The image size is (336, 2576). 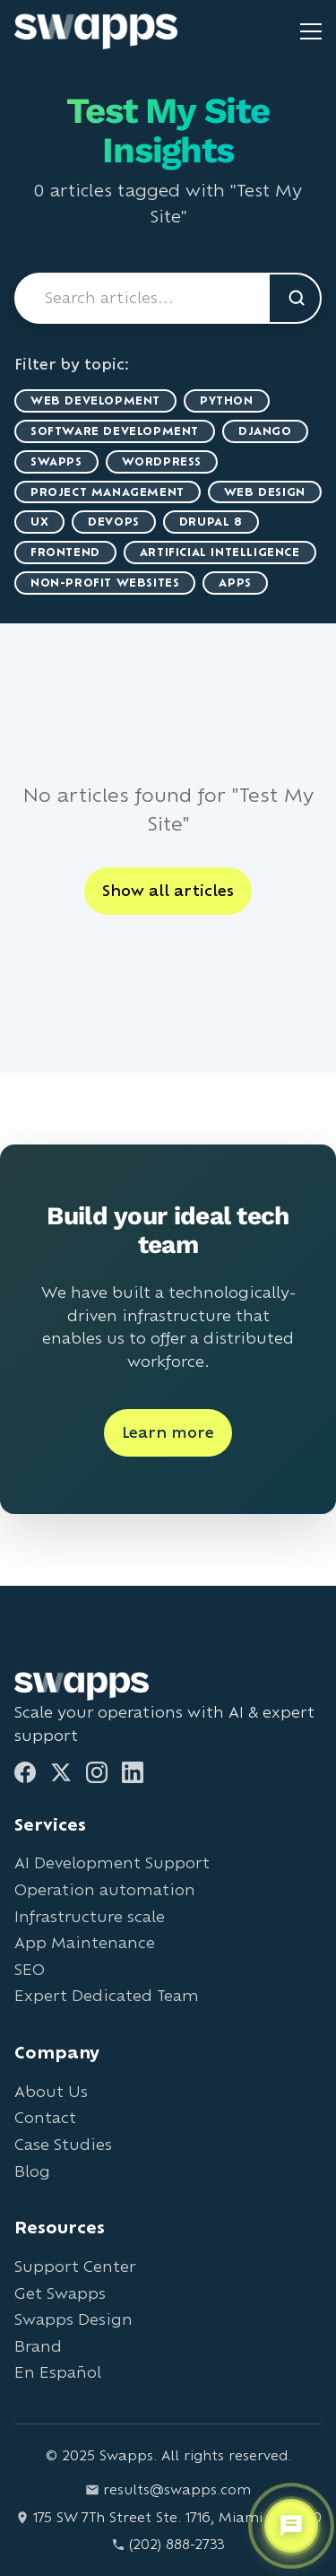 What do you see at coordinates (74, 2266) in the screenshot?
I see `Support Center` at bounding box center [74, 2266].